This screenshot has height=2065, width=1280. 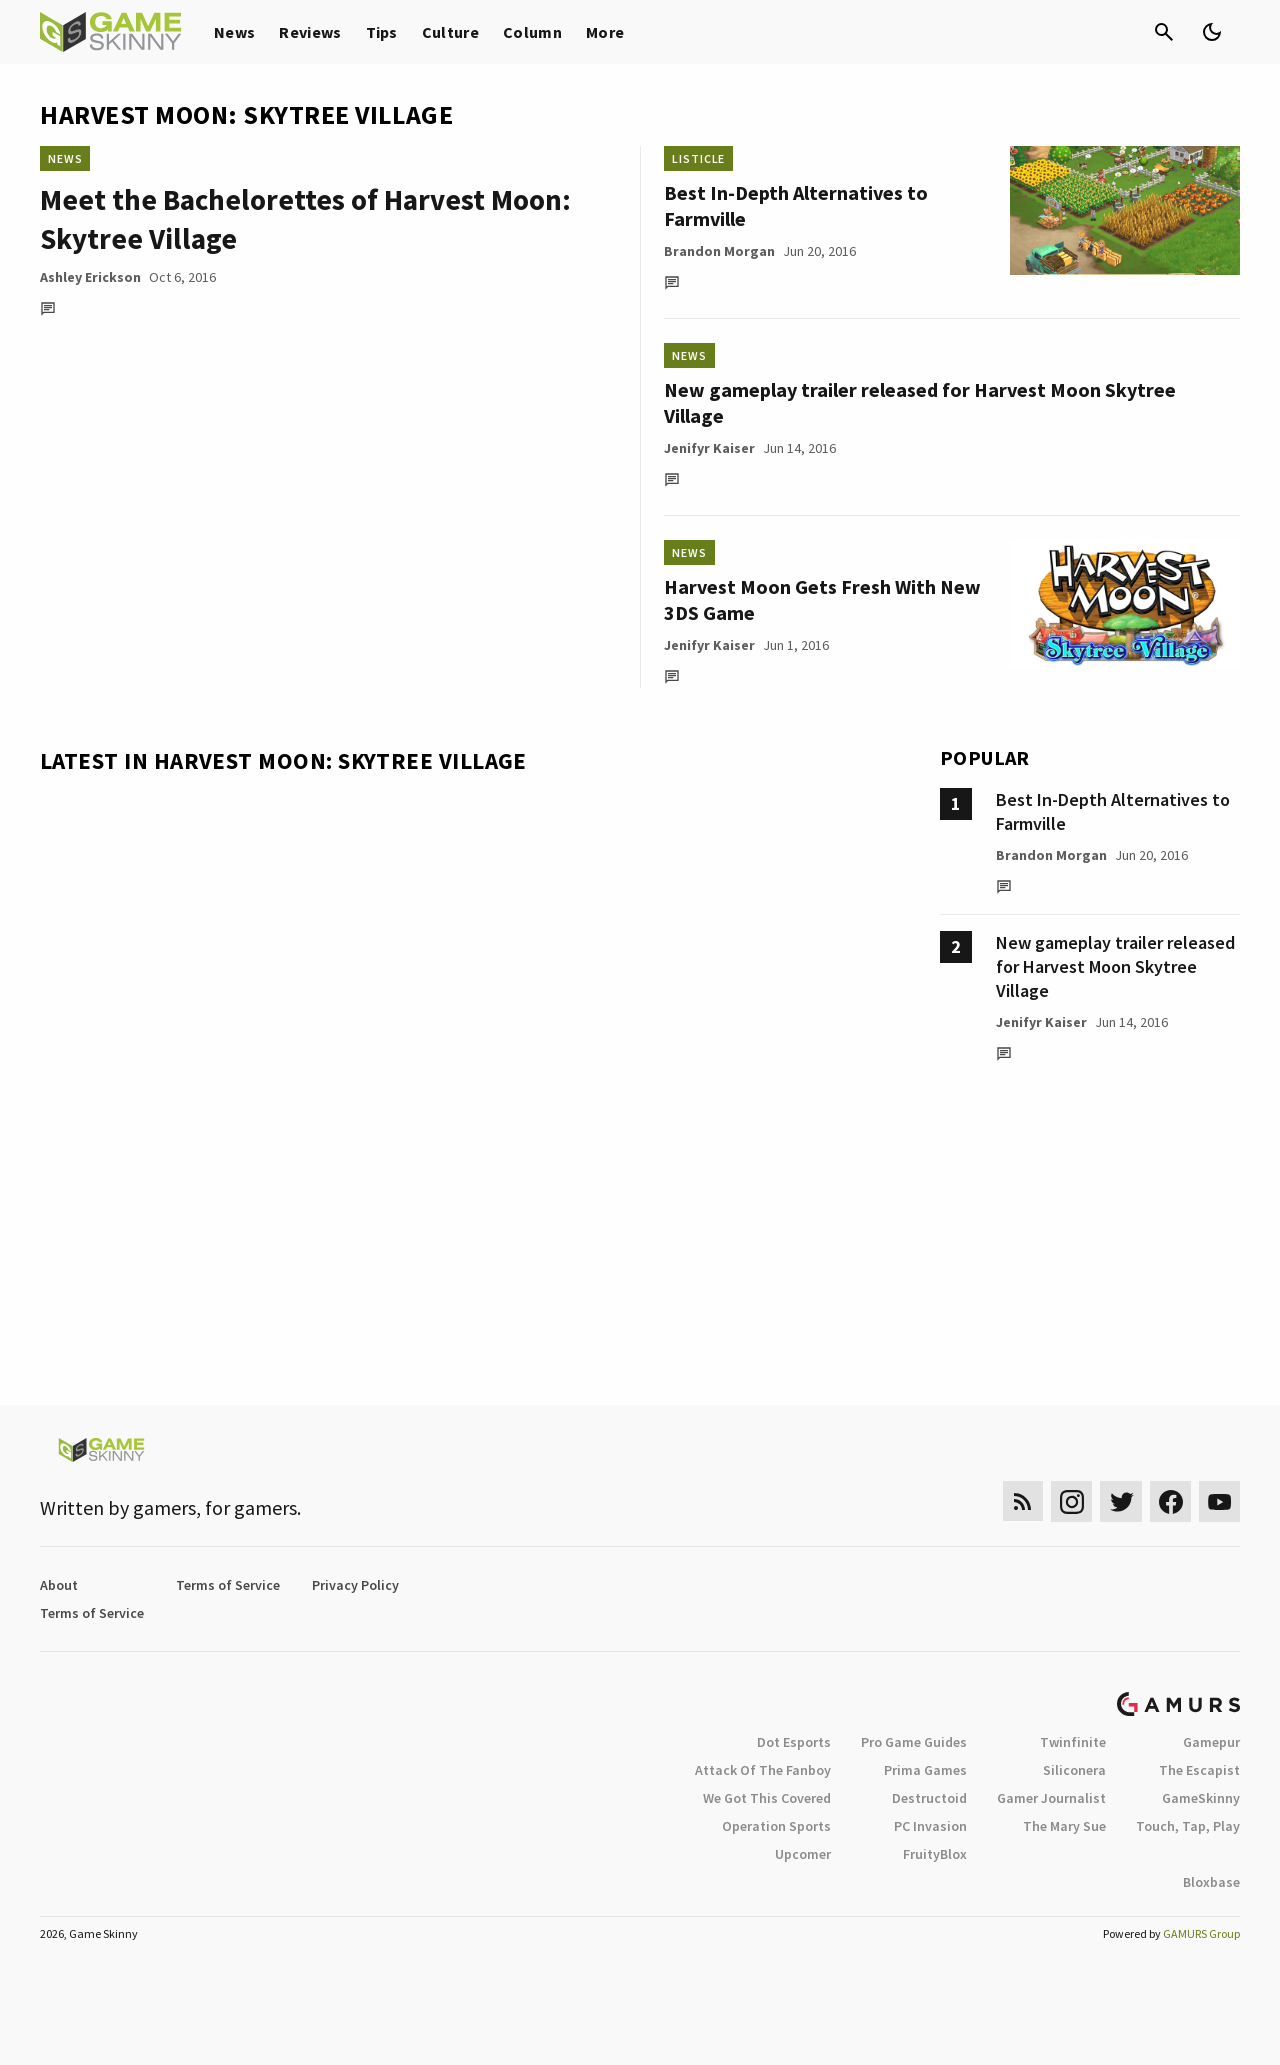 I want to click on Gamepur, so click(x=1211, y=1742).